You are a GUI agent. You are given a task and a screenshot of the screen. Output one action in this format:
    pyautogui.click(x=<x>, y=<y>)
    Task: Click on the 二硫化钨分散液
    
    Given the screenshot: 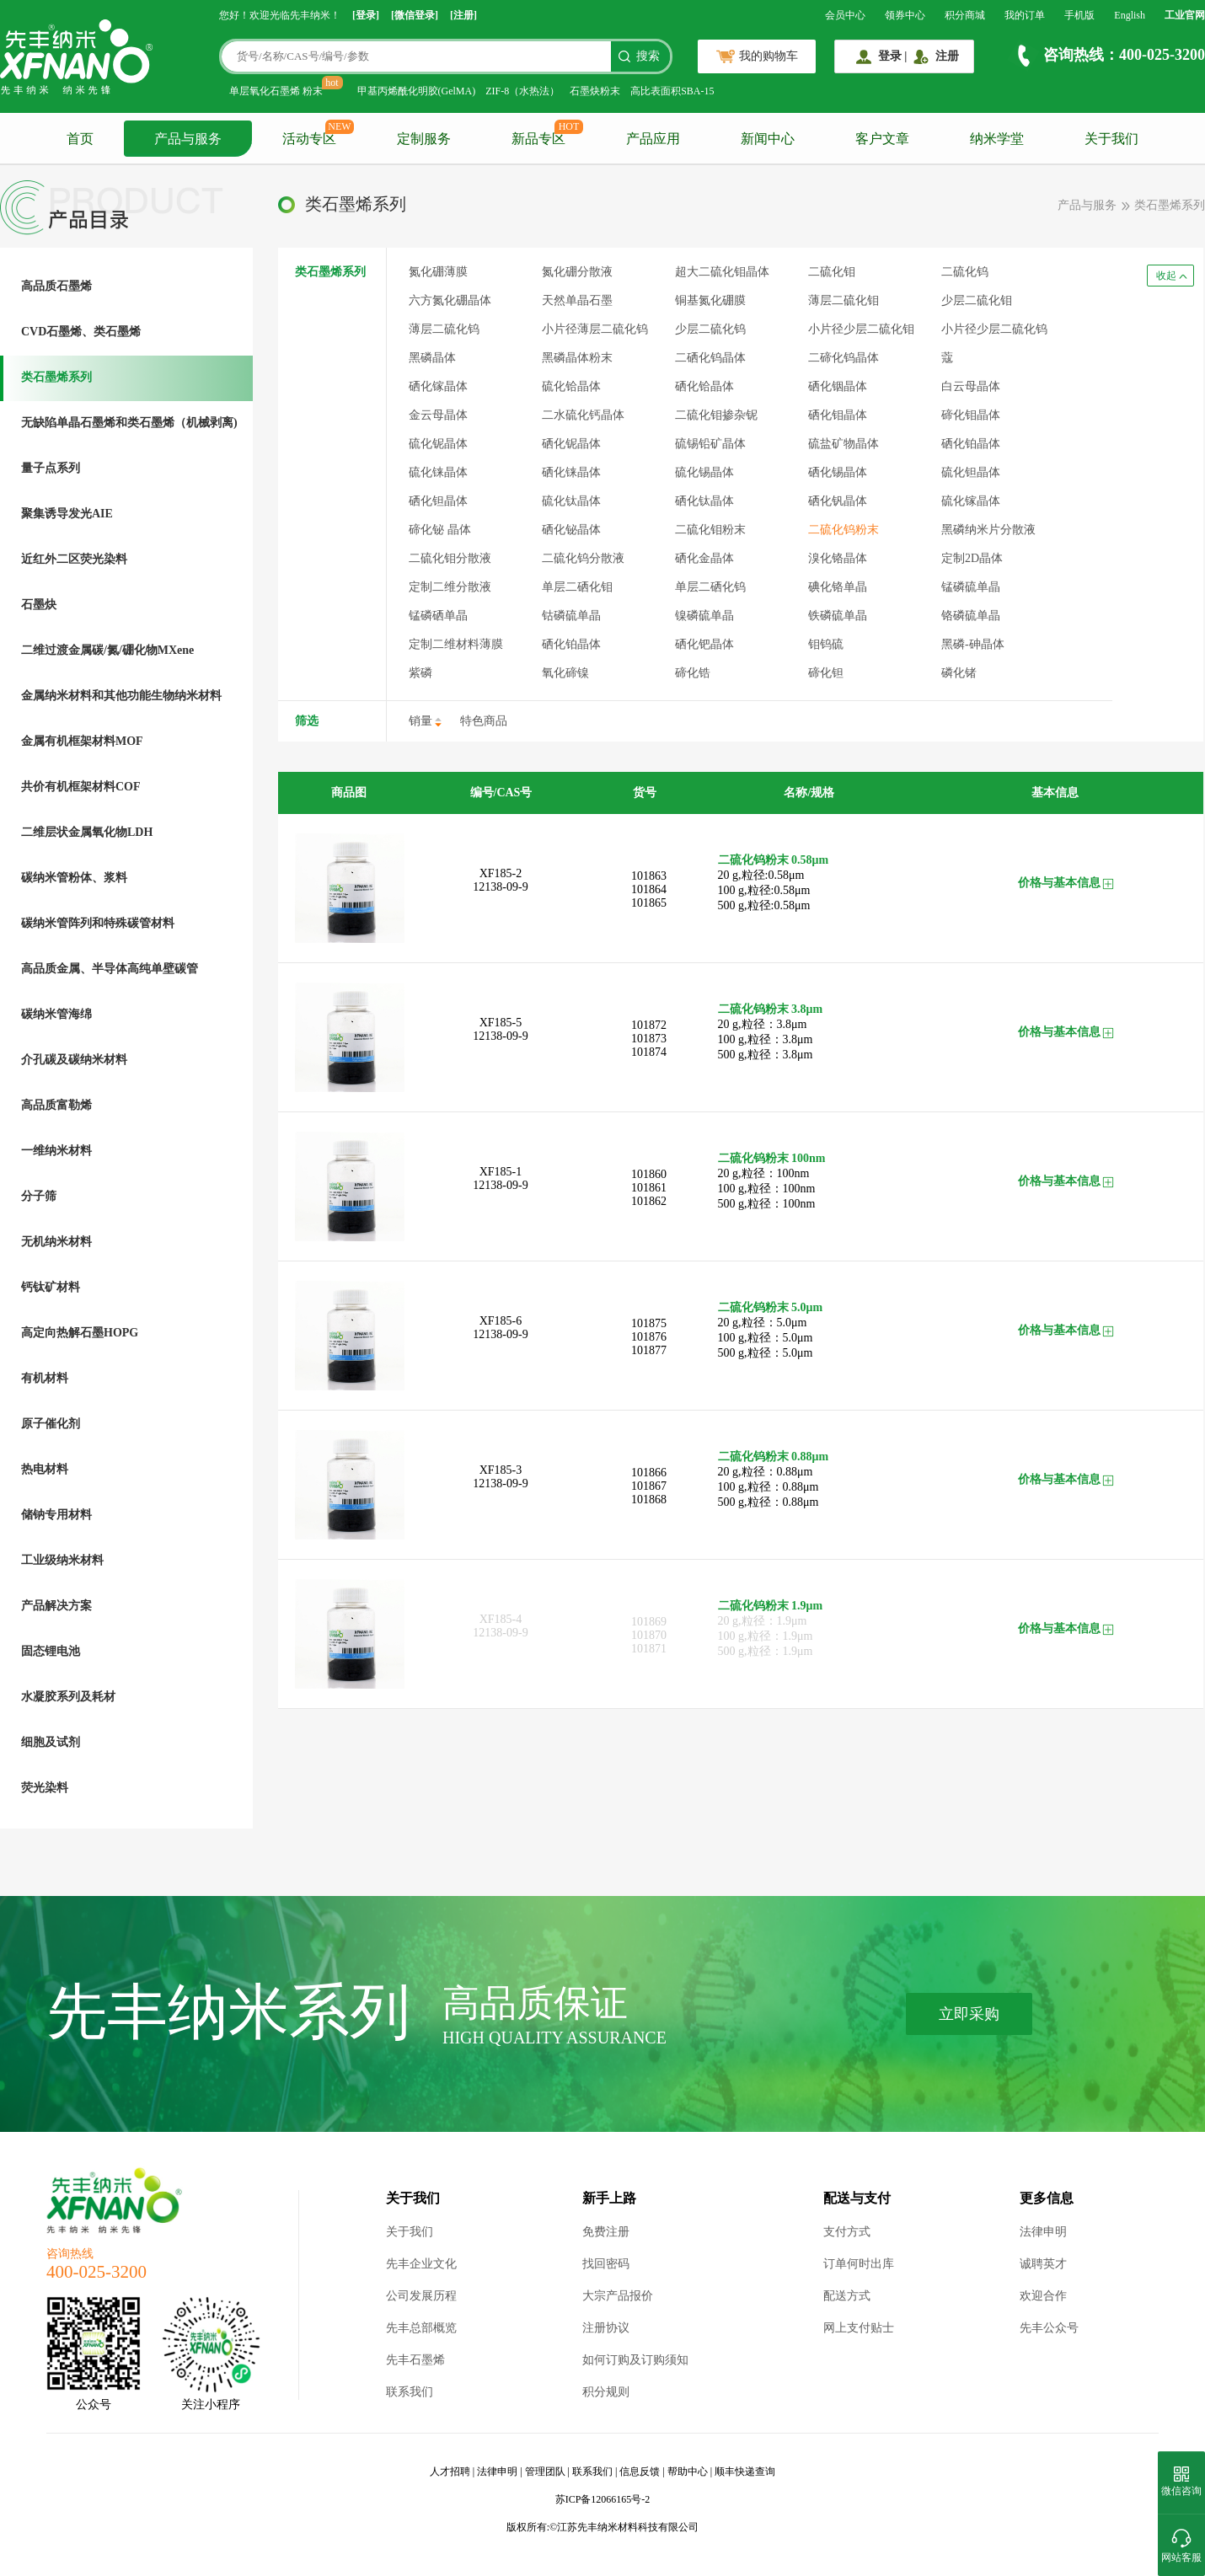 What is the action you would take?
    pyautogui.click(x=583, y=558)
    